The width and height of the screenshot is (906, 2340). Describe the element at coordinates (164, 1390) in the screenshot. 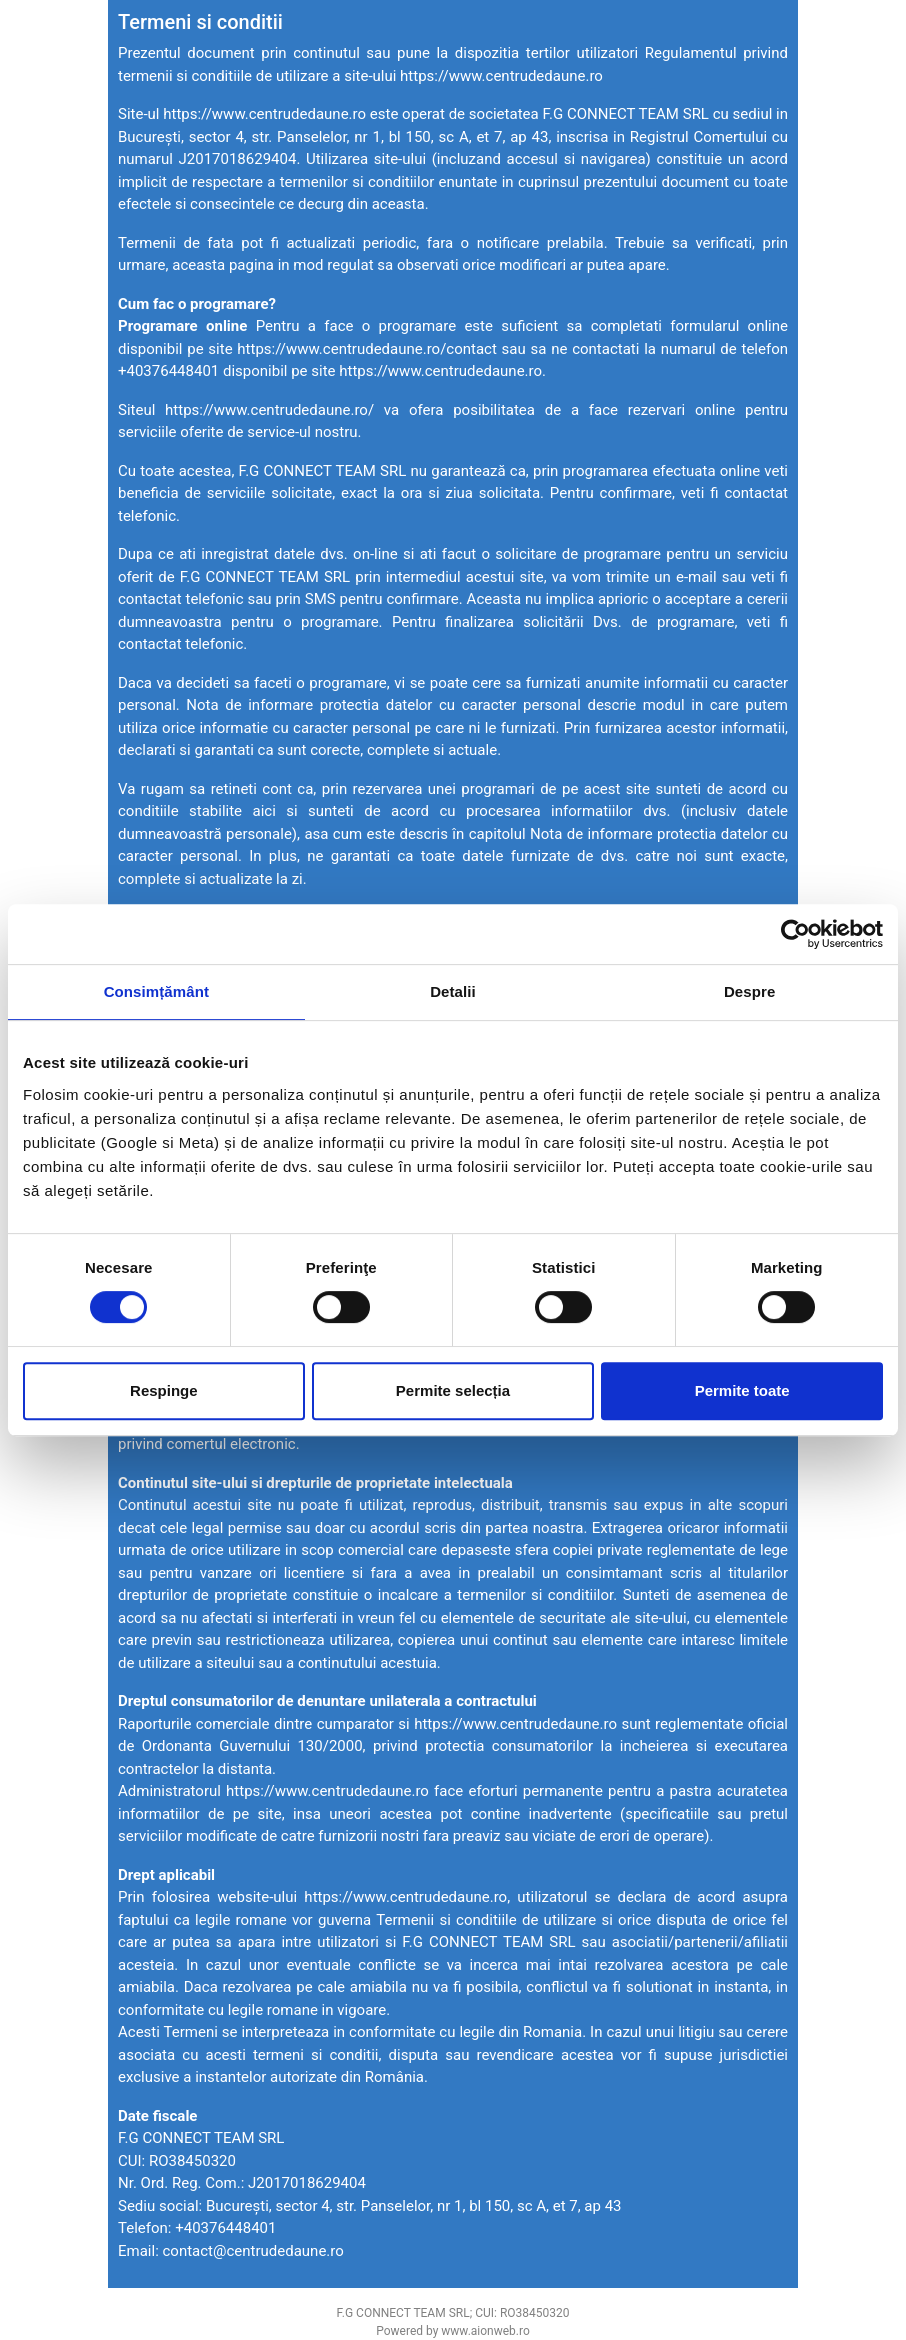

I see `Respinge` at that location.